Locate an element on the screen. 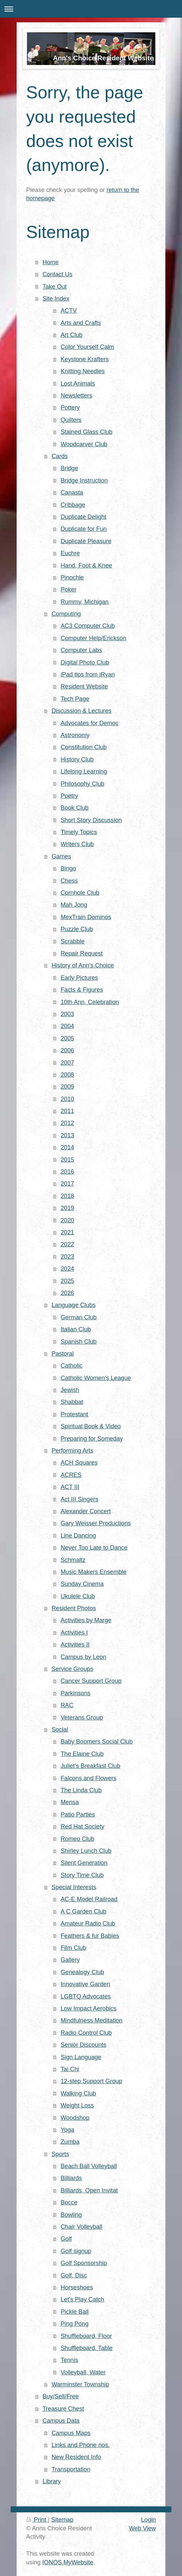 The height and width of the screenshot is (2576, 182). Yoga is located at coordinates (67, 2129).